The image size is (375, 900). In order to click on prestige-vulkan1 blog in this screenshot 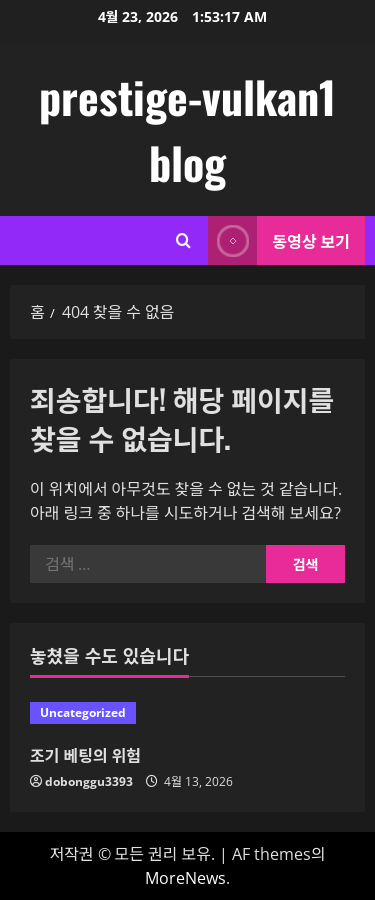, I will do `click(187, 129)`.